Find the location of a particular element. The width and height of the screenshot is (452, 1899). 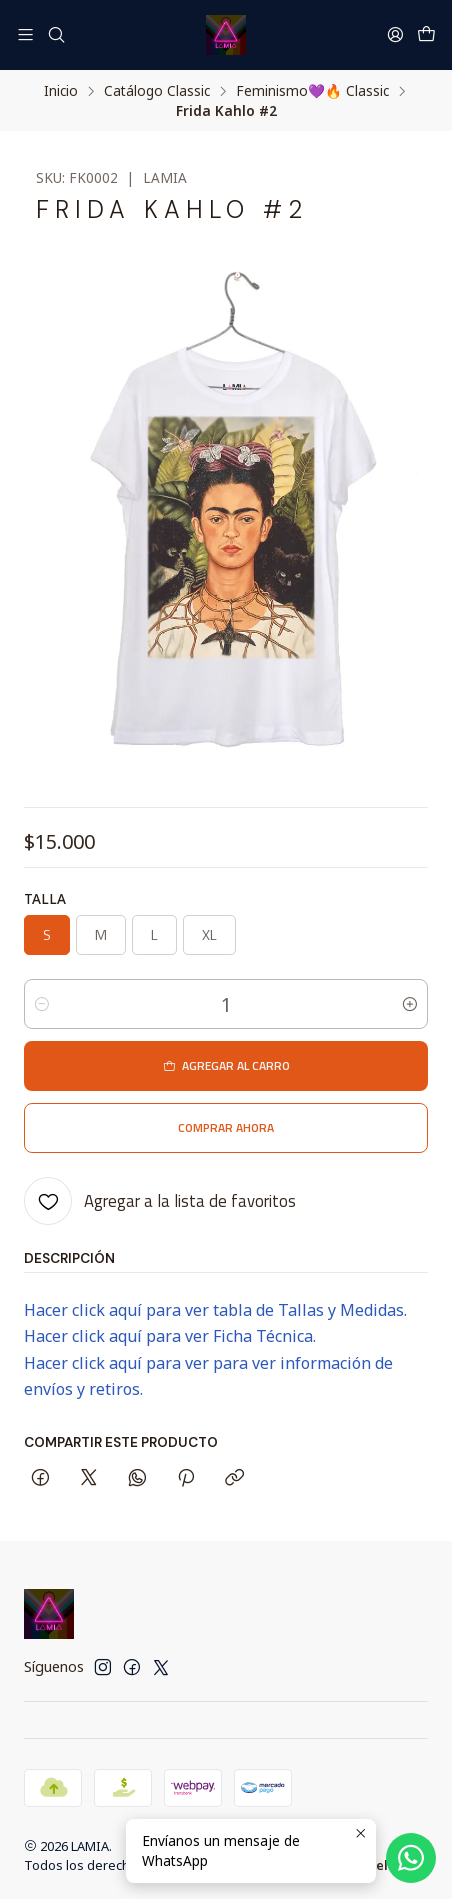

[Aumentar cantidad] is located at coordinates (410, 1004).